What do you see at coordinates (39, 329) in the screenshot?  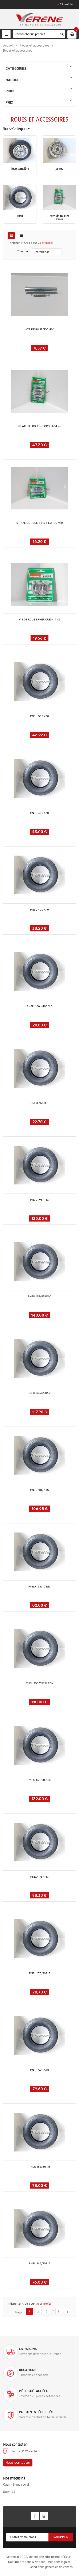 I see `AXE DE ROUE JOCKEY` at bounding box center [39, 329].